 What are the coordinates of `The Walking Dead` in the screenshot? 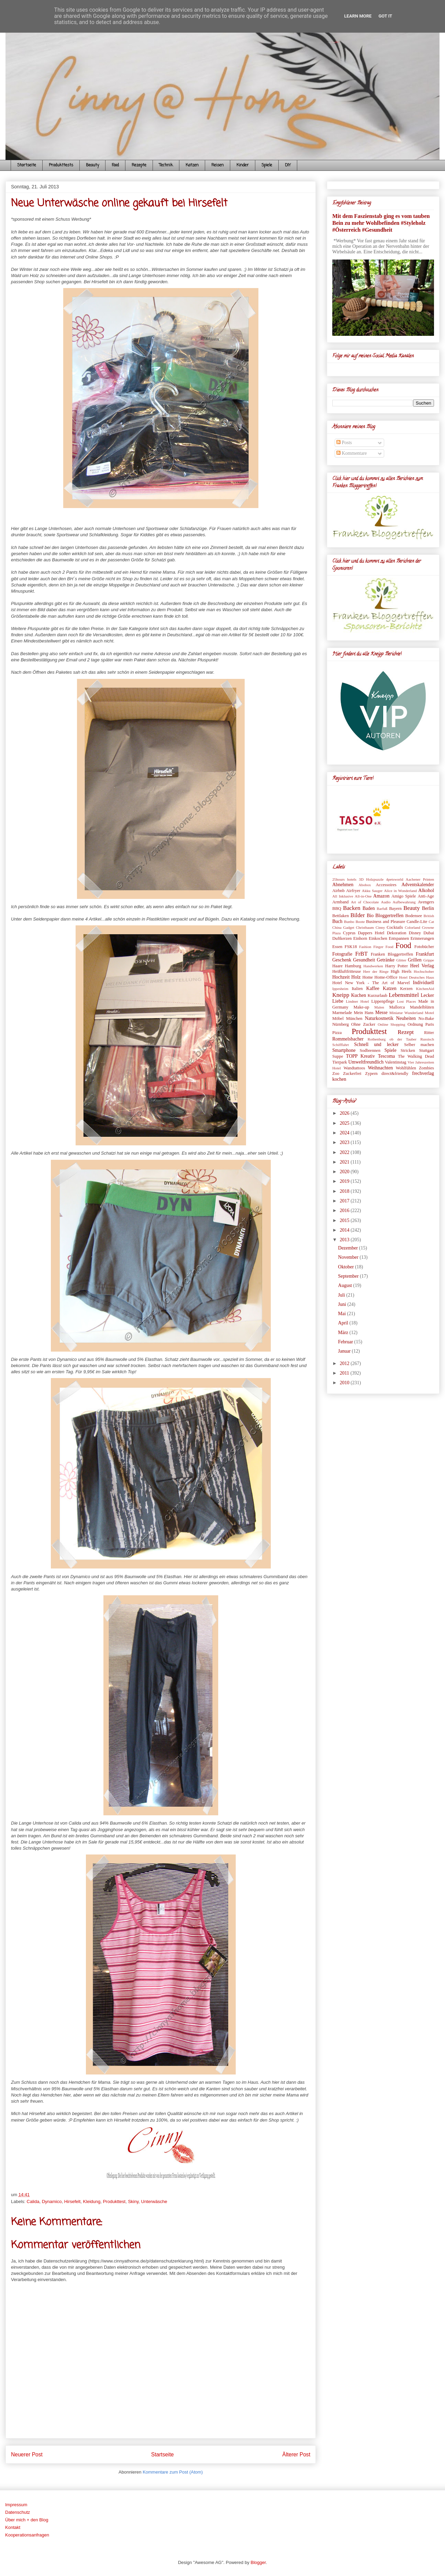 It's located at (416, 1056).